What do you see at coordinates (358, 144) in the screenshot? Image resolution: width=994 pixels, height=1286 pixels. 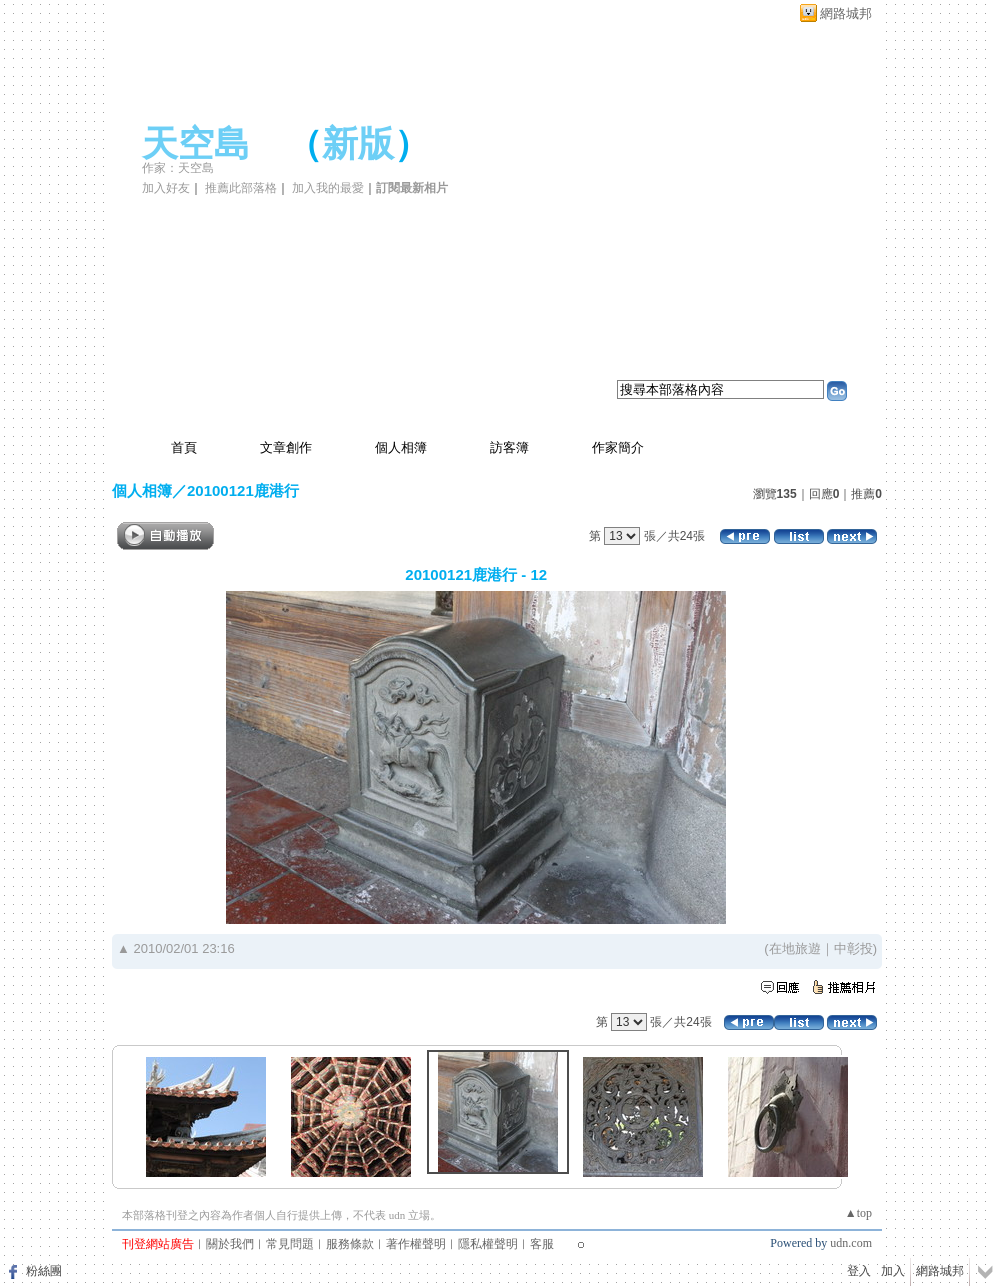 I see `新版` at bounding box center [358, 144].